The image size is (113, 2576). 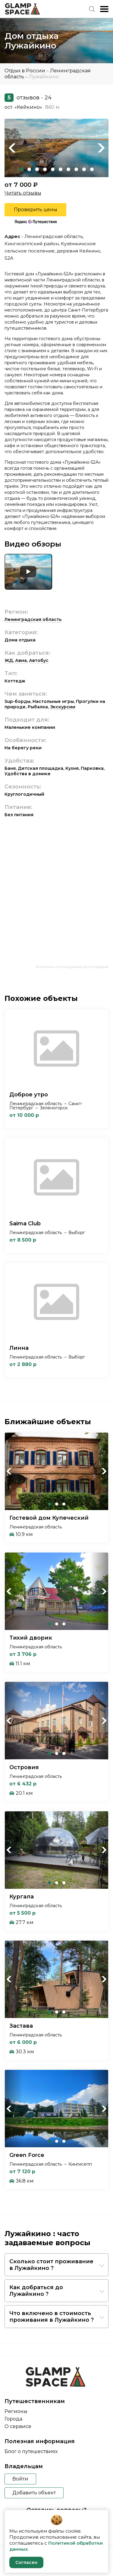 I want to click on Города, so click(x=13, y=2419).